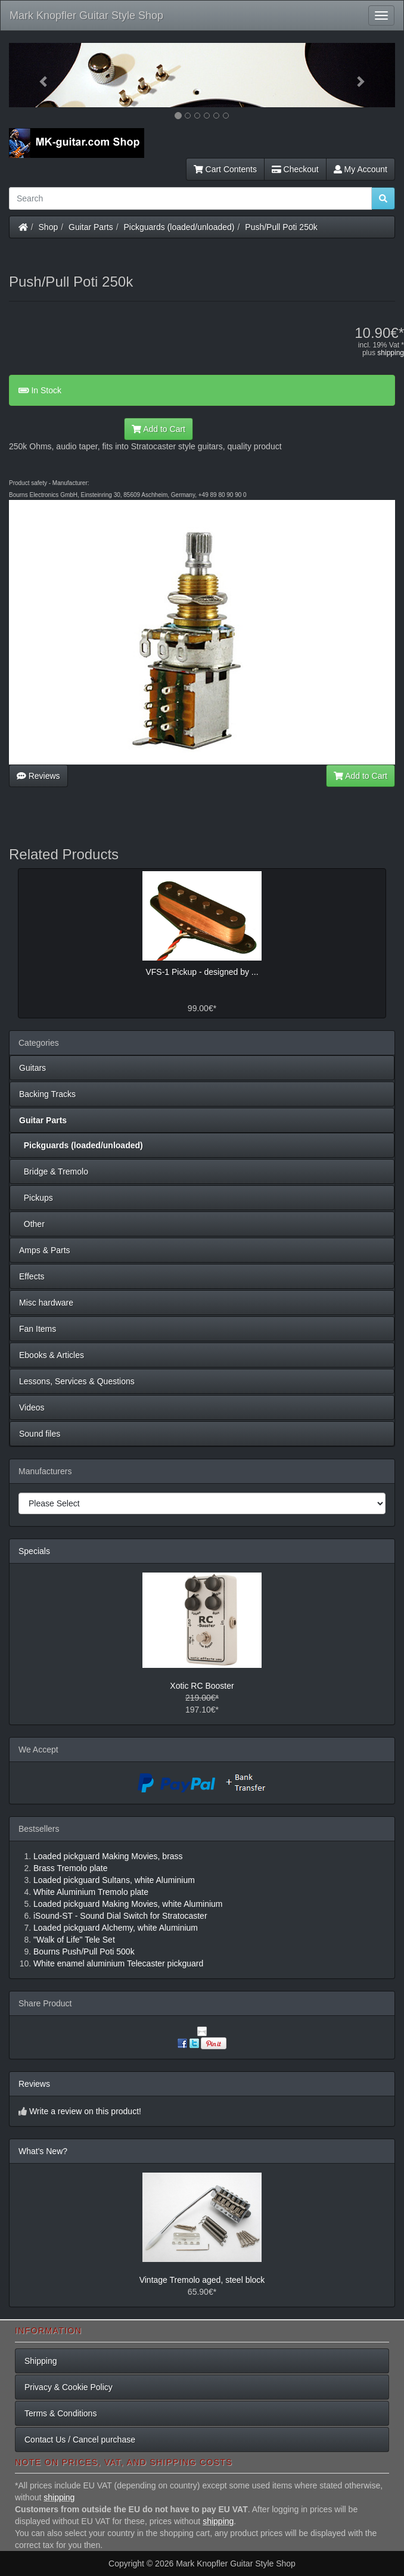 The width and height of the screenshot is (404, 2576). What do you see at coordinates (42, 2151) in the screenshot?
I see `What's New?` at bounding box center [42, 2151].